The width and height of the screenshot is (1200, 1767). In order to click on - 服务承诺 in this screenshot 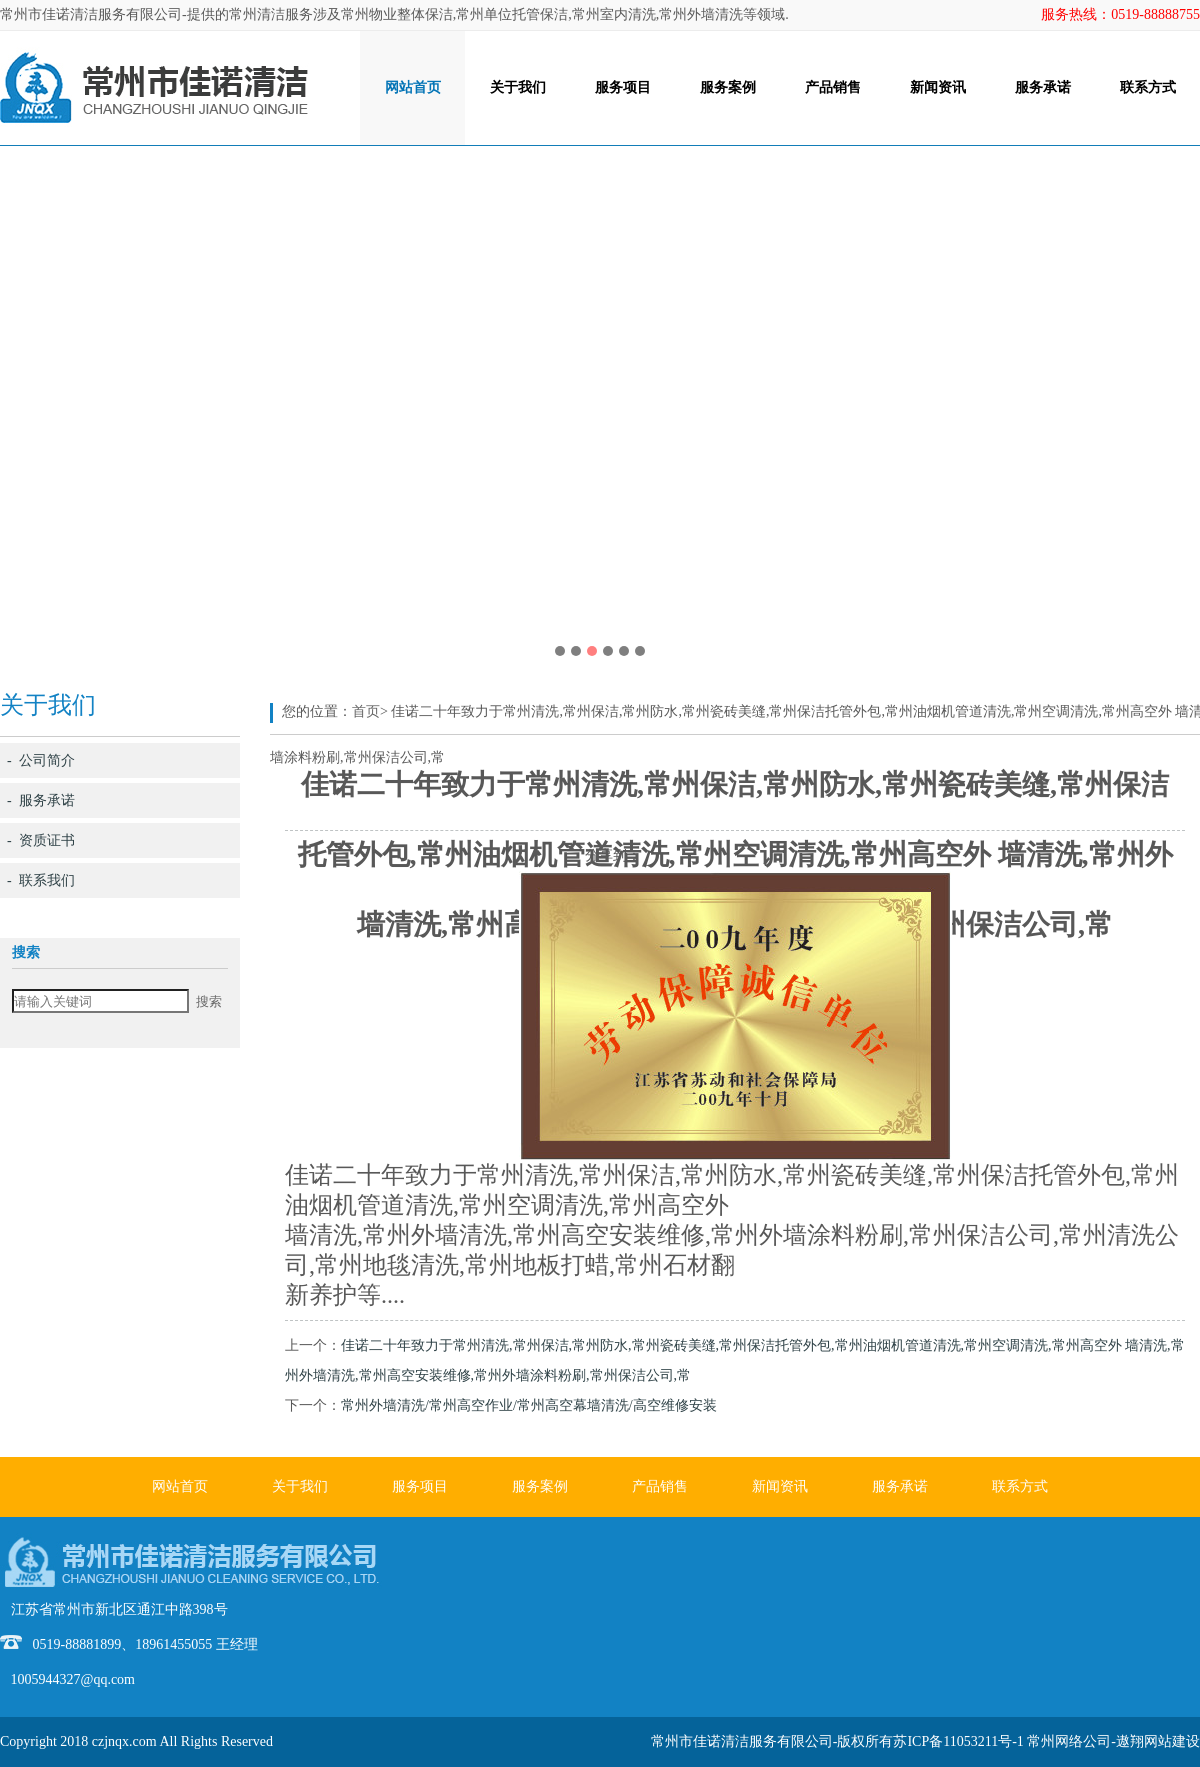, I will do `click(41, 800)`.